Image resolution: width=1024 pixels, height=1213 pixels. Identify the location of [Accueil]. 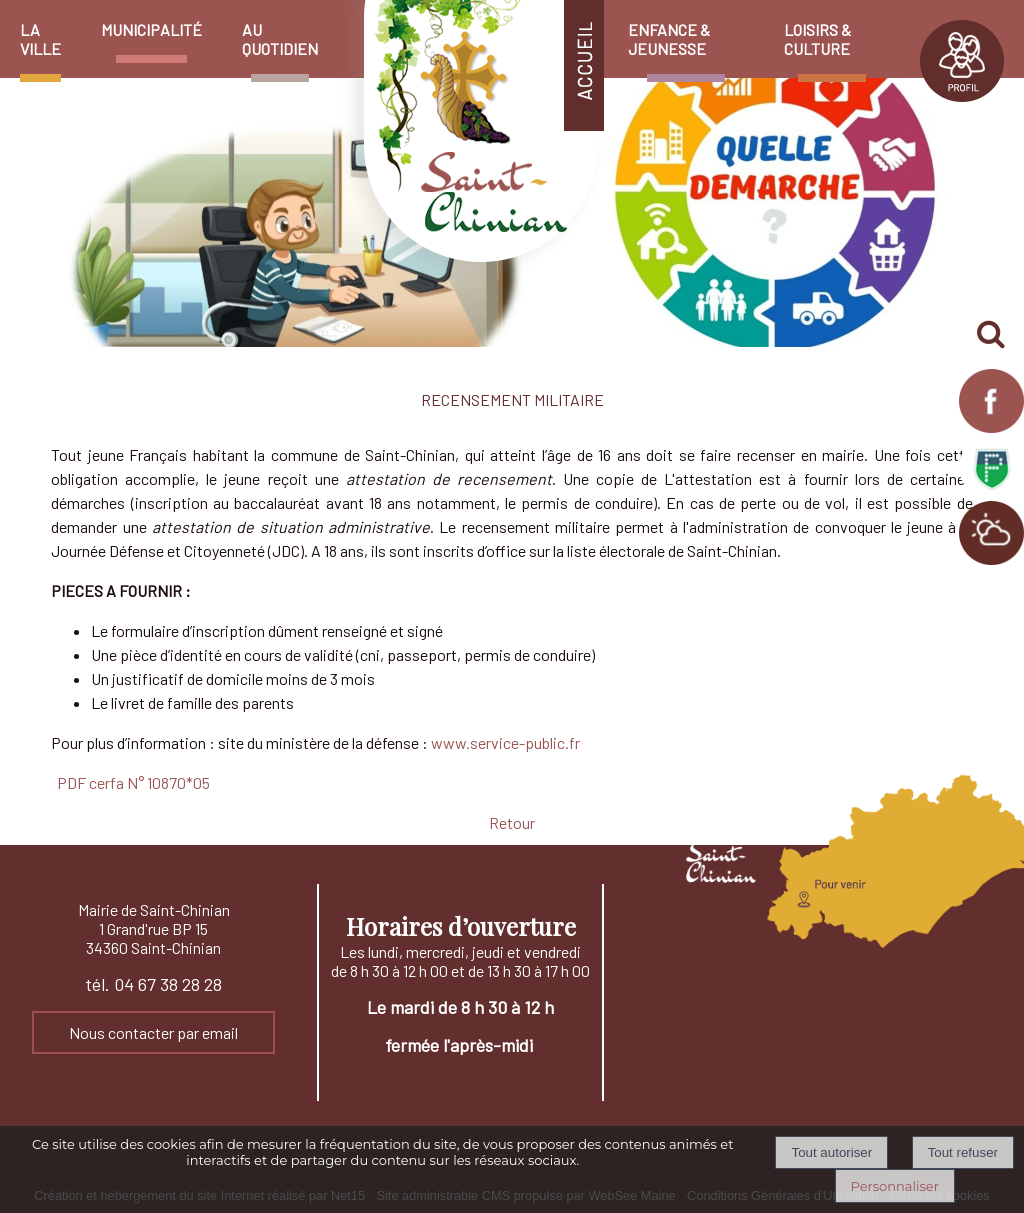
(473, 9).